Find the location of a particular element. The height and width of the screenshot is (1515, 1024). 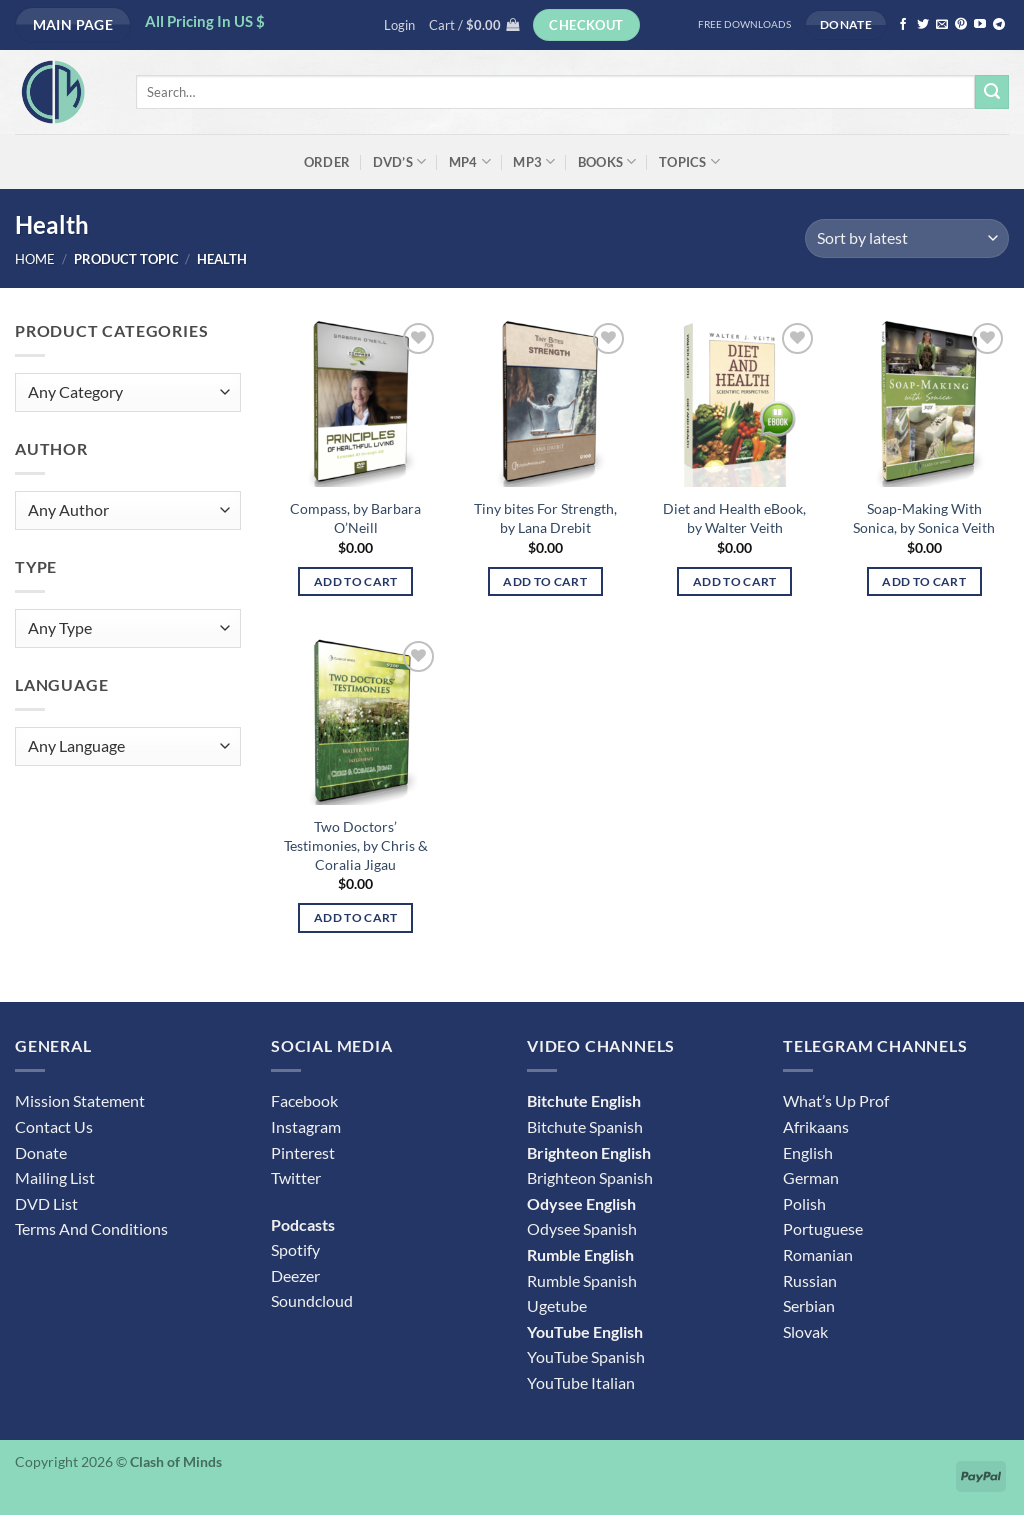

[Follow on Twitter] is located at coordinates (923, 25).